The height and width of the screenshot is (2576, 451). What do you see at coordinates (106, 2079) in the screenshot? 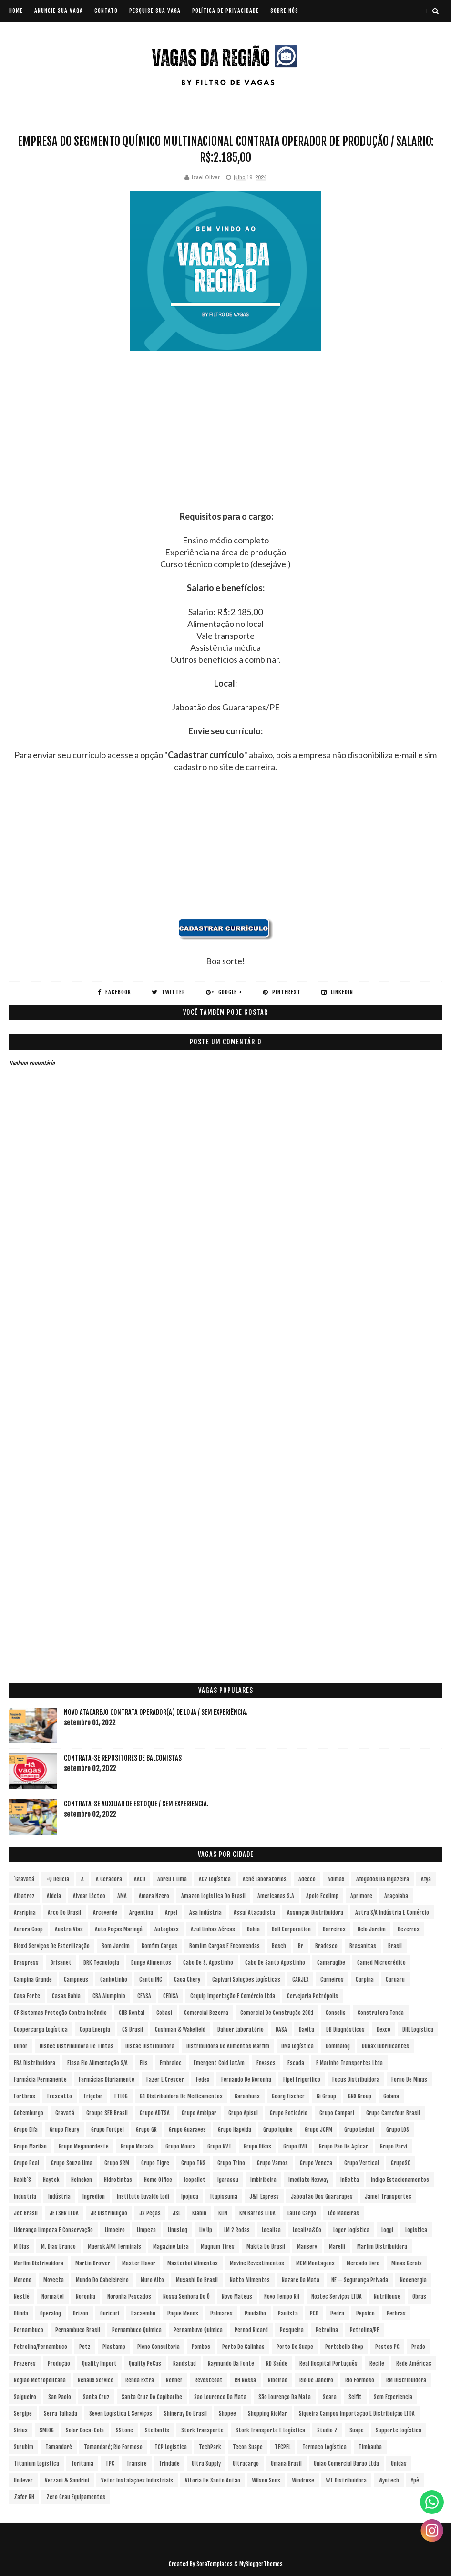
I see `Farmácias Diariamente` at bounding box center [106, 2079].